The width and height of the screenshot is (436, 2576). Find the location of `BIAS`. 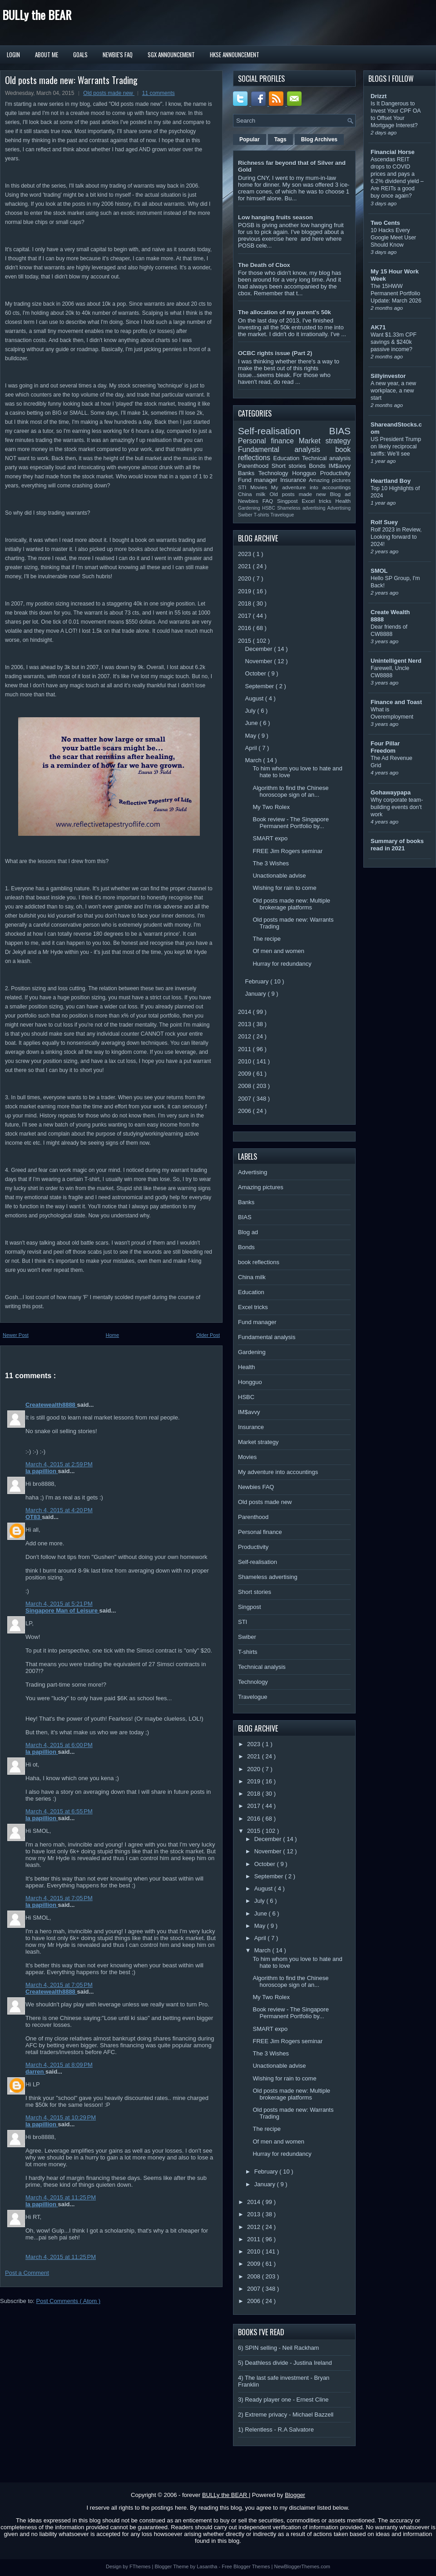

BIAS is located at coordinates (340, 431).